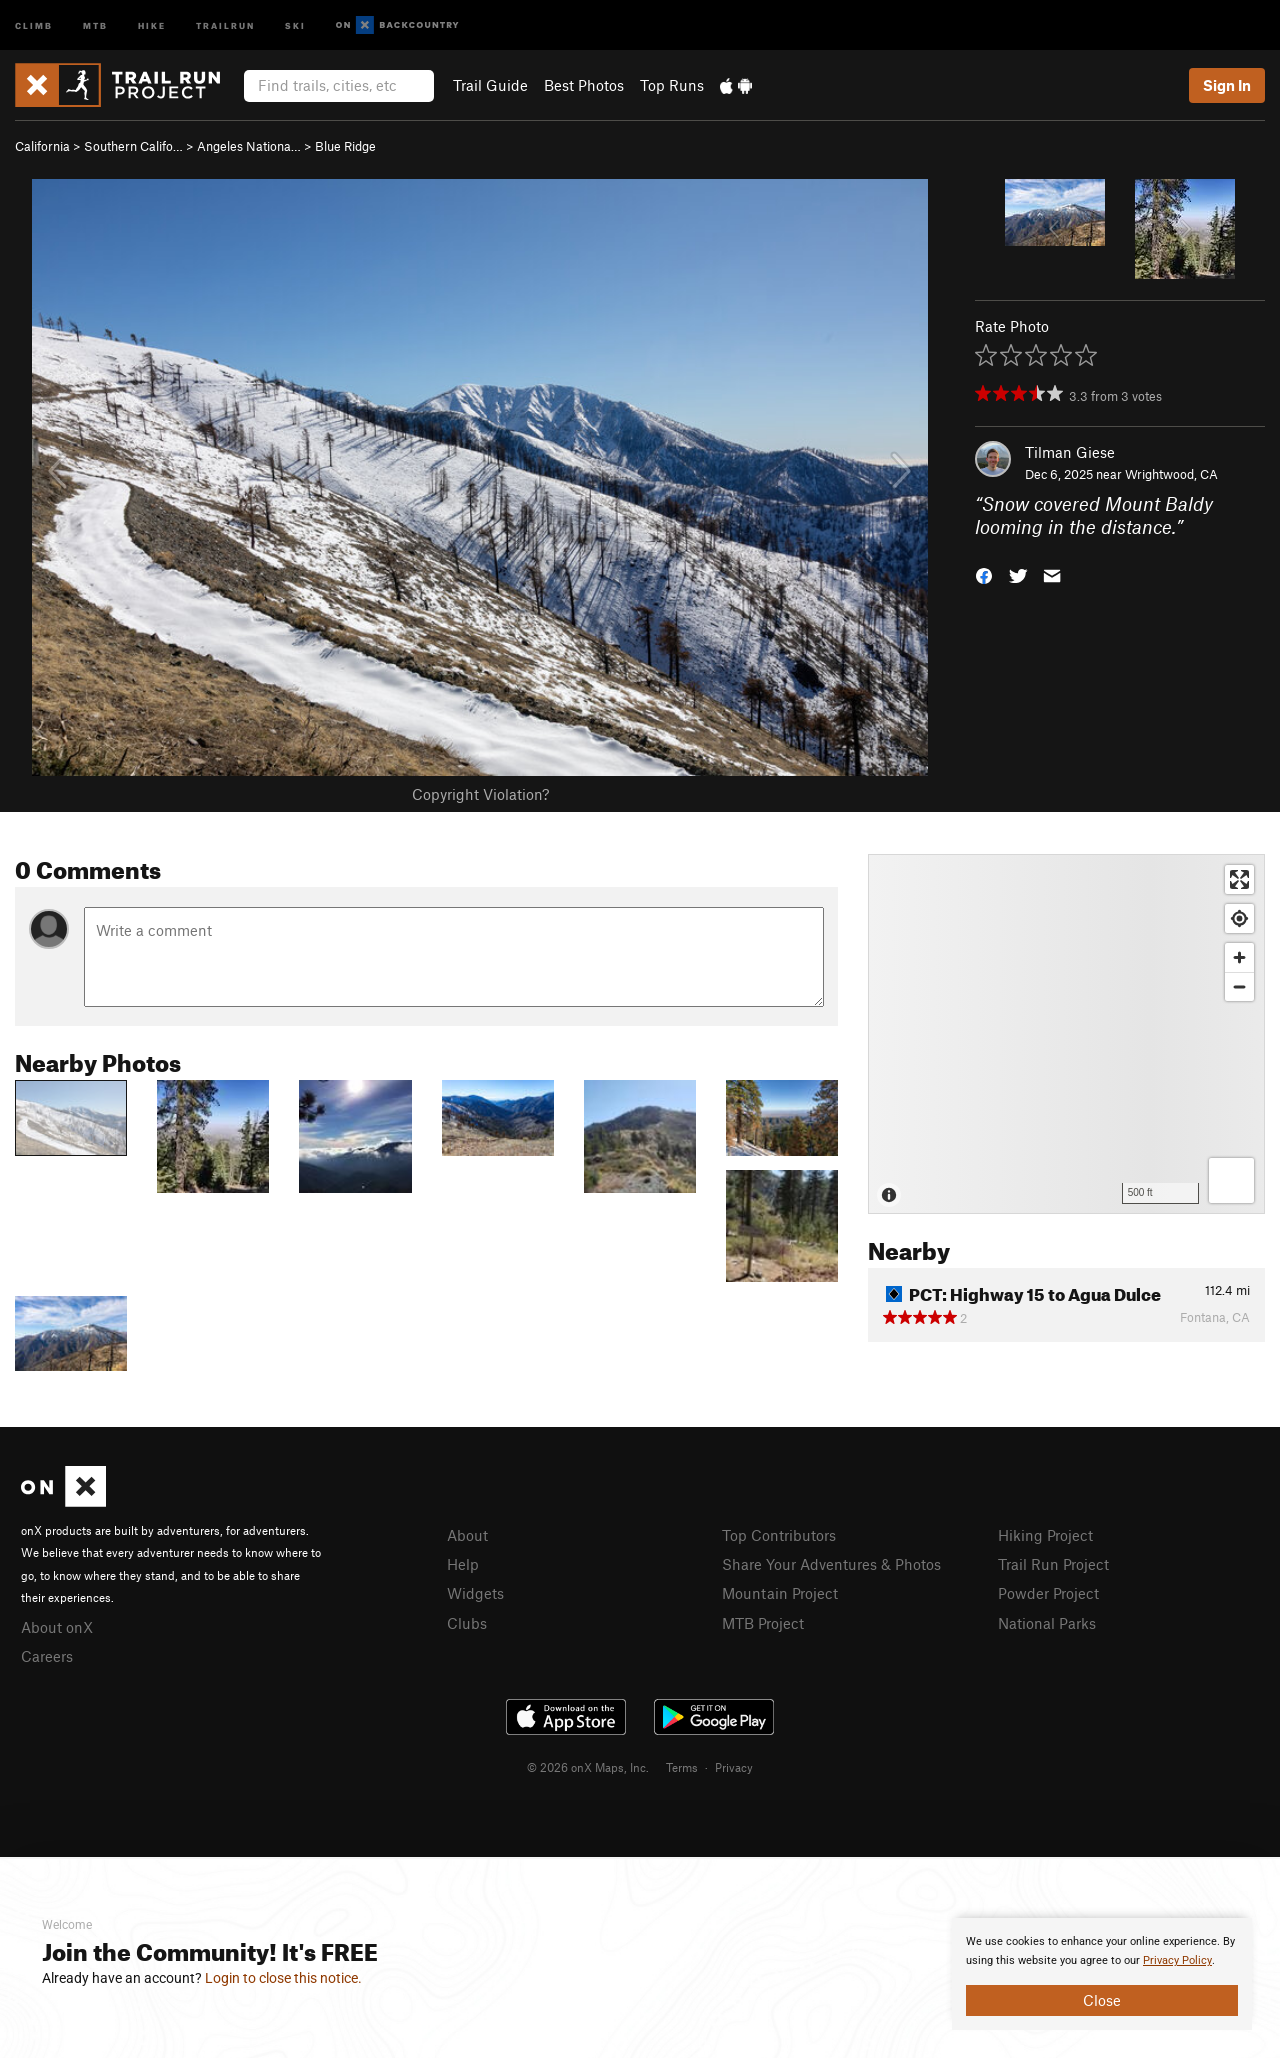 This screenshot has width=1280, height=2058. What do you see at coordinates (763, 1623) in the screenshot?
I see `MTB Project` at bounding box center [763, 1623].